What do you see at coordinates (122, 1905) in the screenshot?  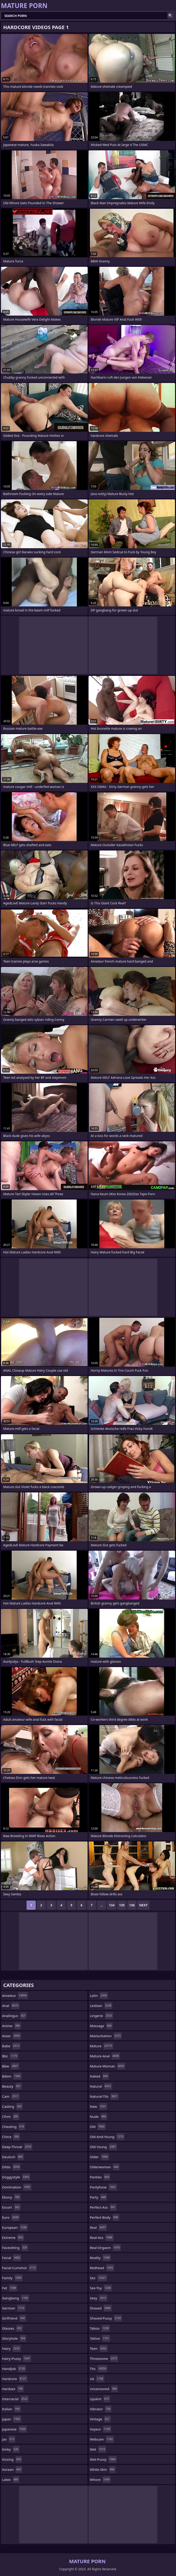 I see `135` at bounding box center [122, 1905].